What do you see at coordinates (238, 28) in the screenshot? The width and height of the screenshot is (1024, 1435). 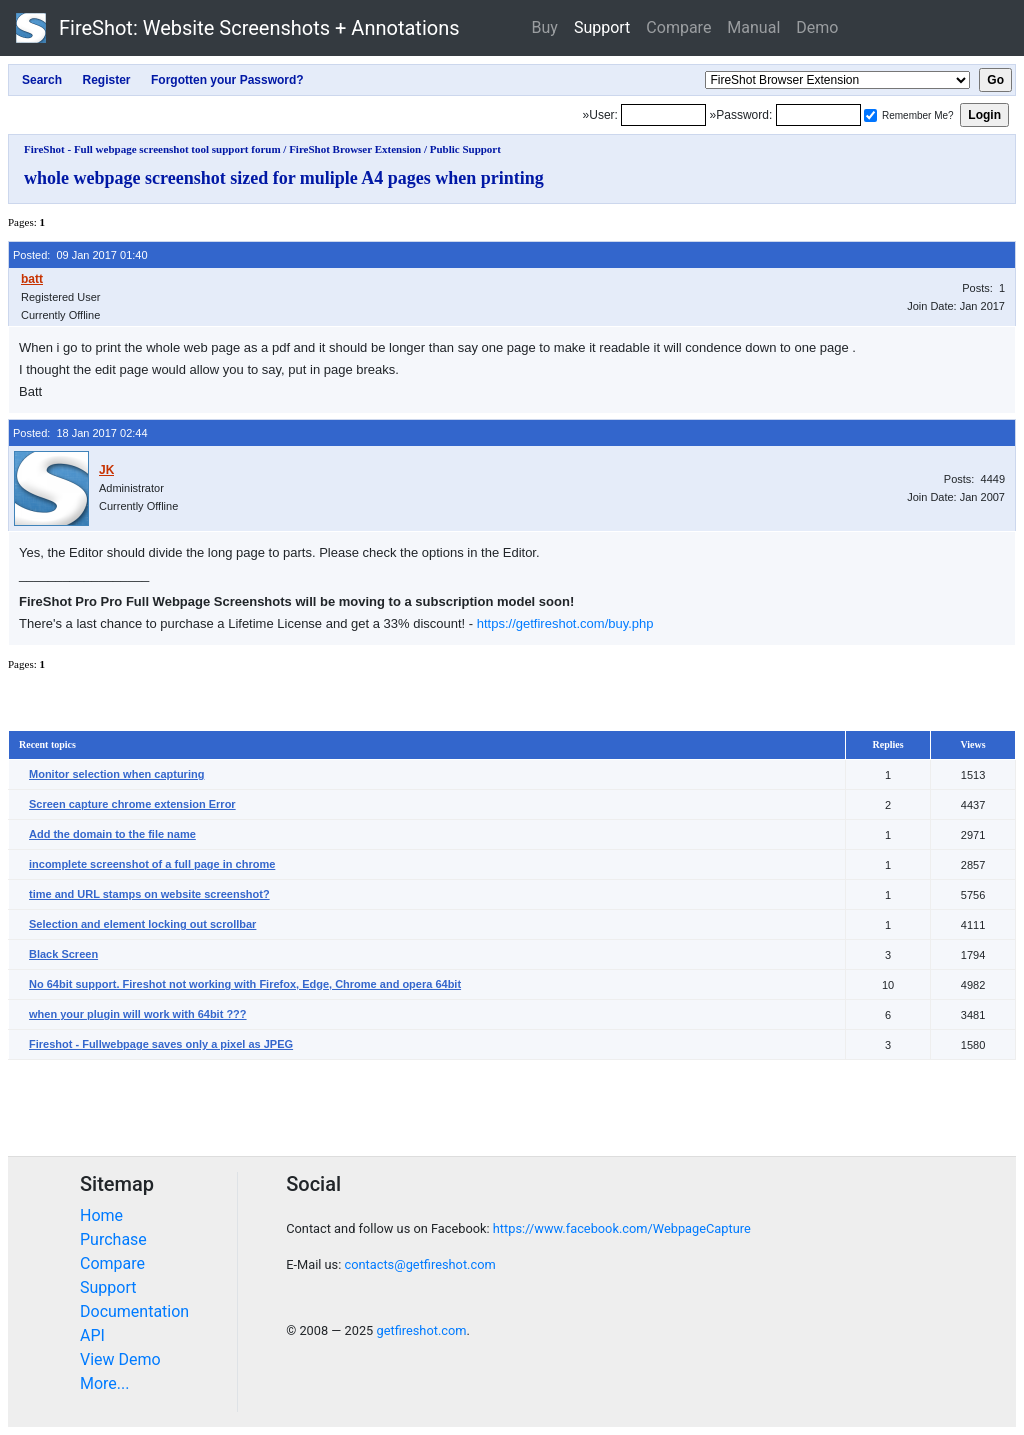 I see `FireShot` at bounding box center [238, 28].